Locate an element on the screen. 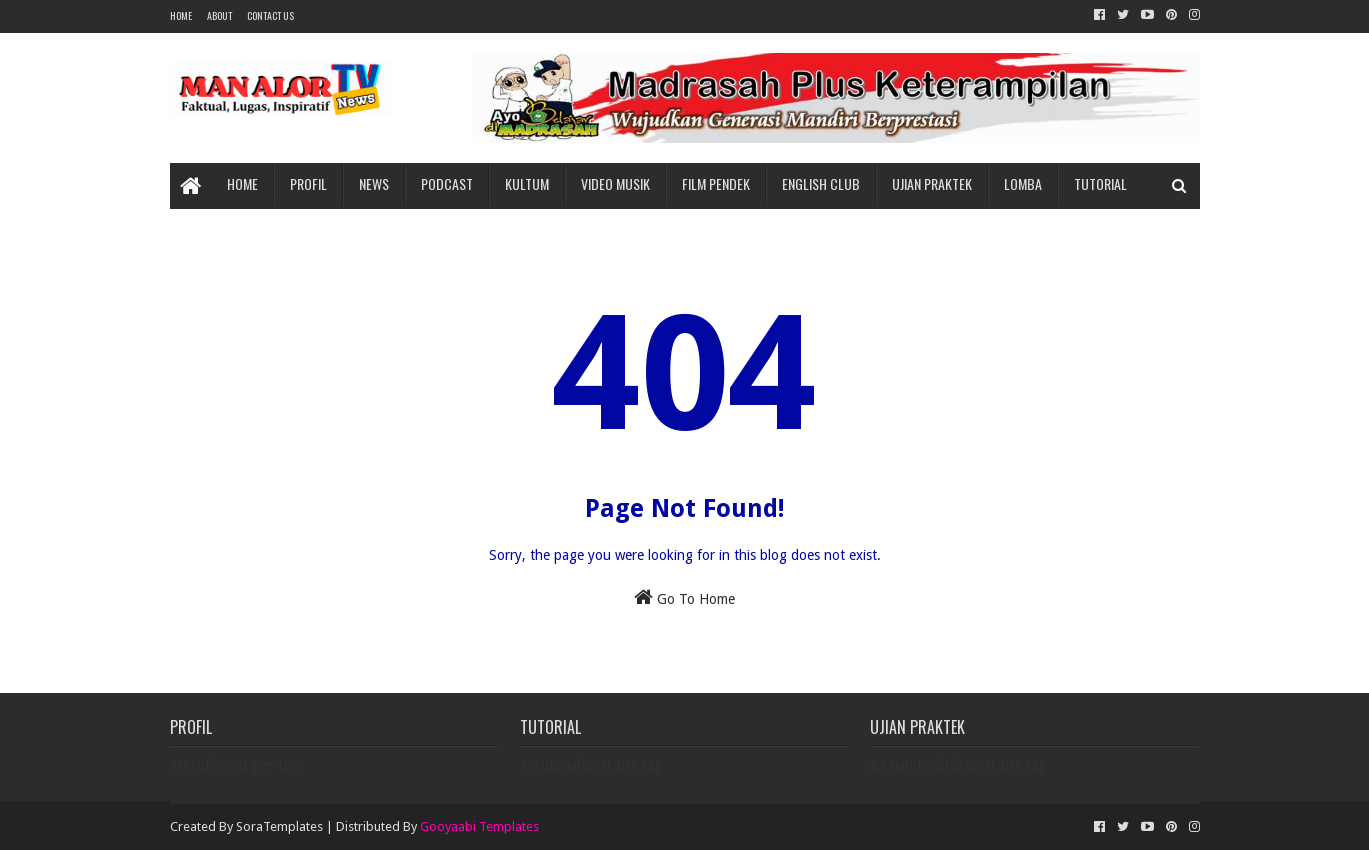  About is located at coordinates (219, 15).